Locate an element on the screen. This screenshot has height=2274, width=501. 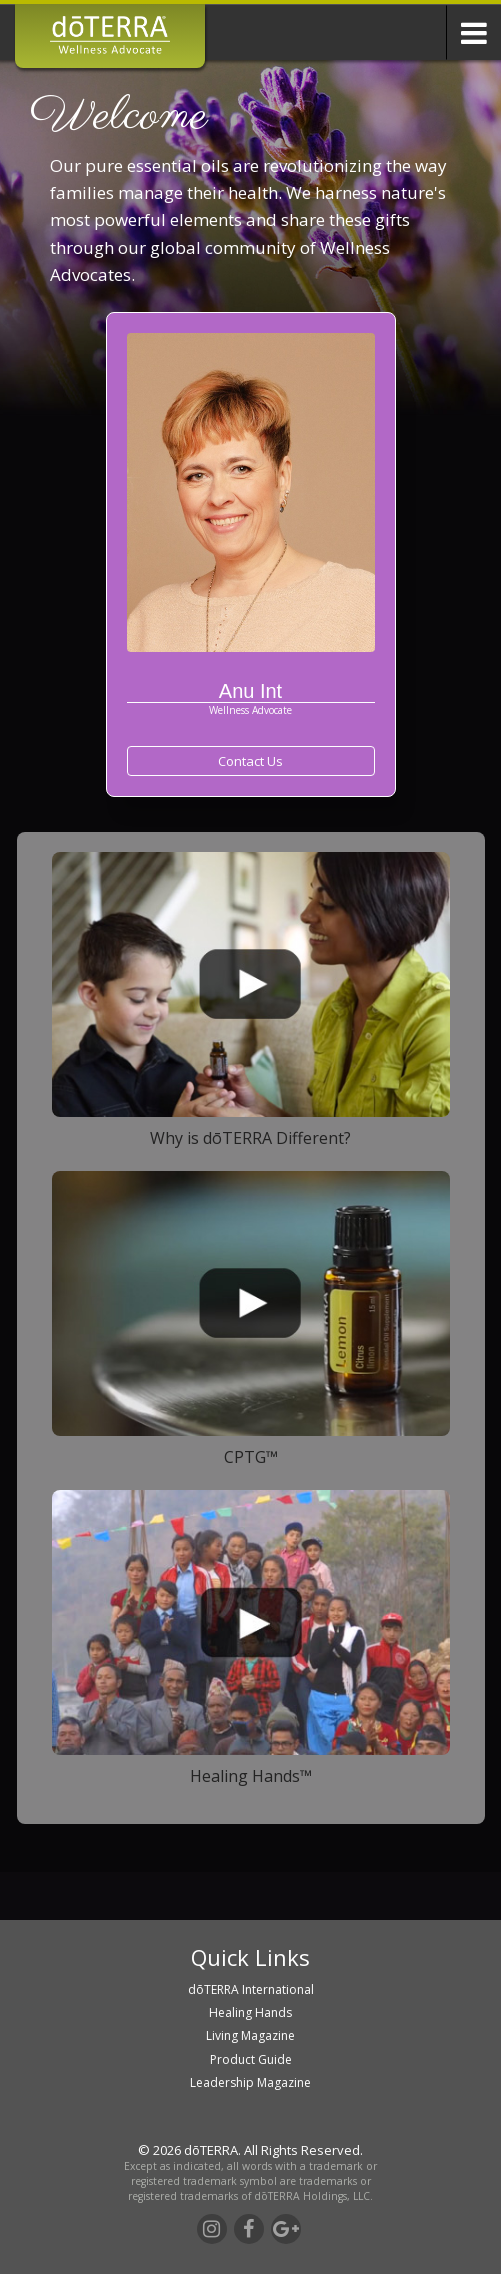
Product Guide is located at coordinates (251, 2059).